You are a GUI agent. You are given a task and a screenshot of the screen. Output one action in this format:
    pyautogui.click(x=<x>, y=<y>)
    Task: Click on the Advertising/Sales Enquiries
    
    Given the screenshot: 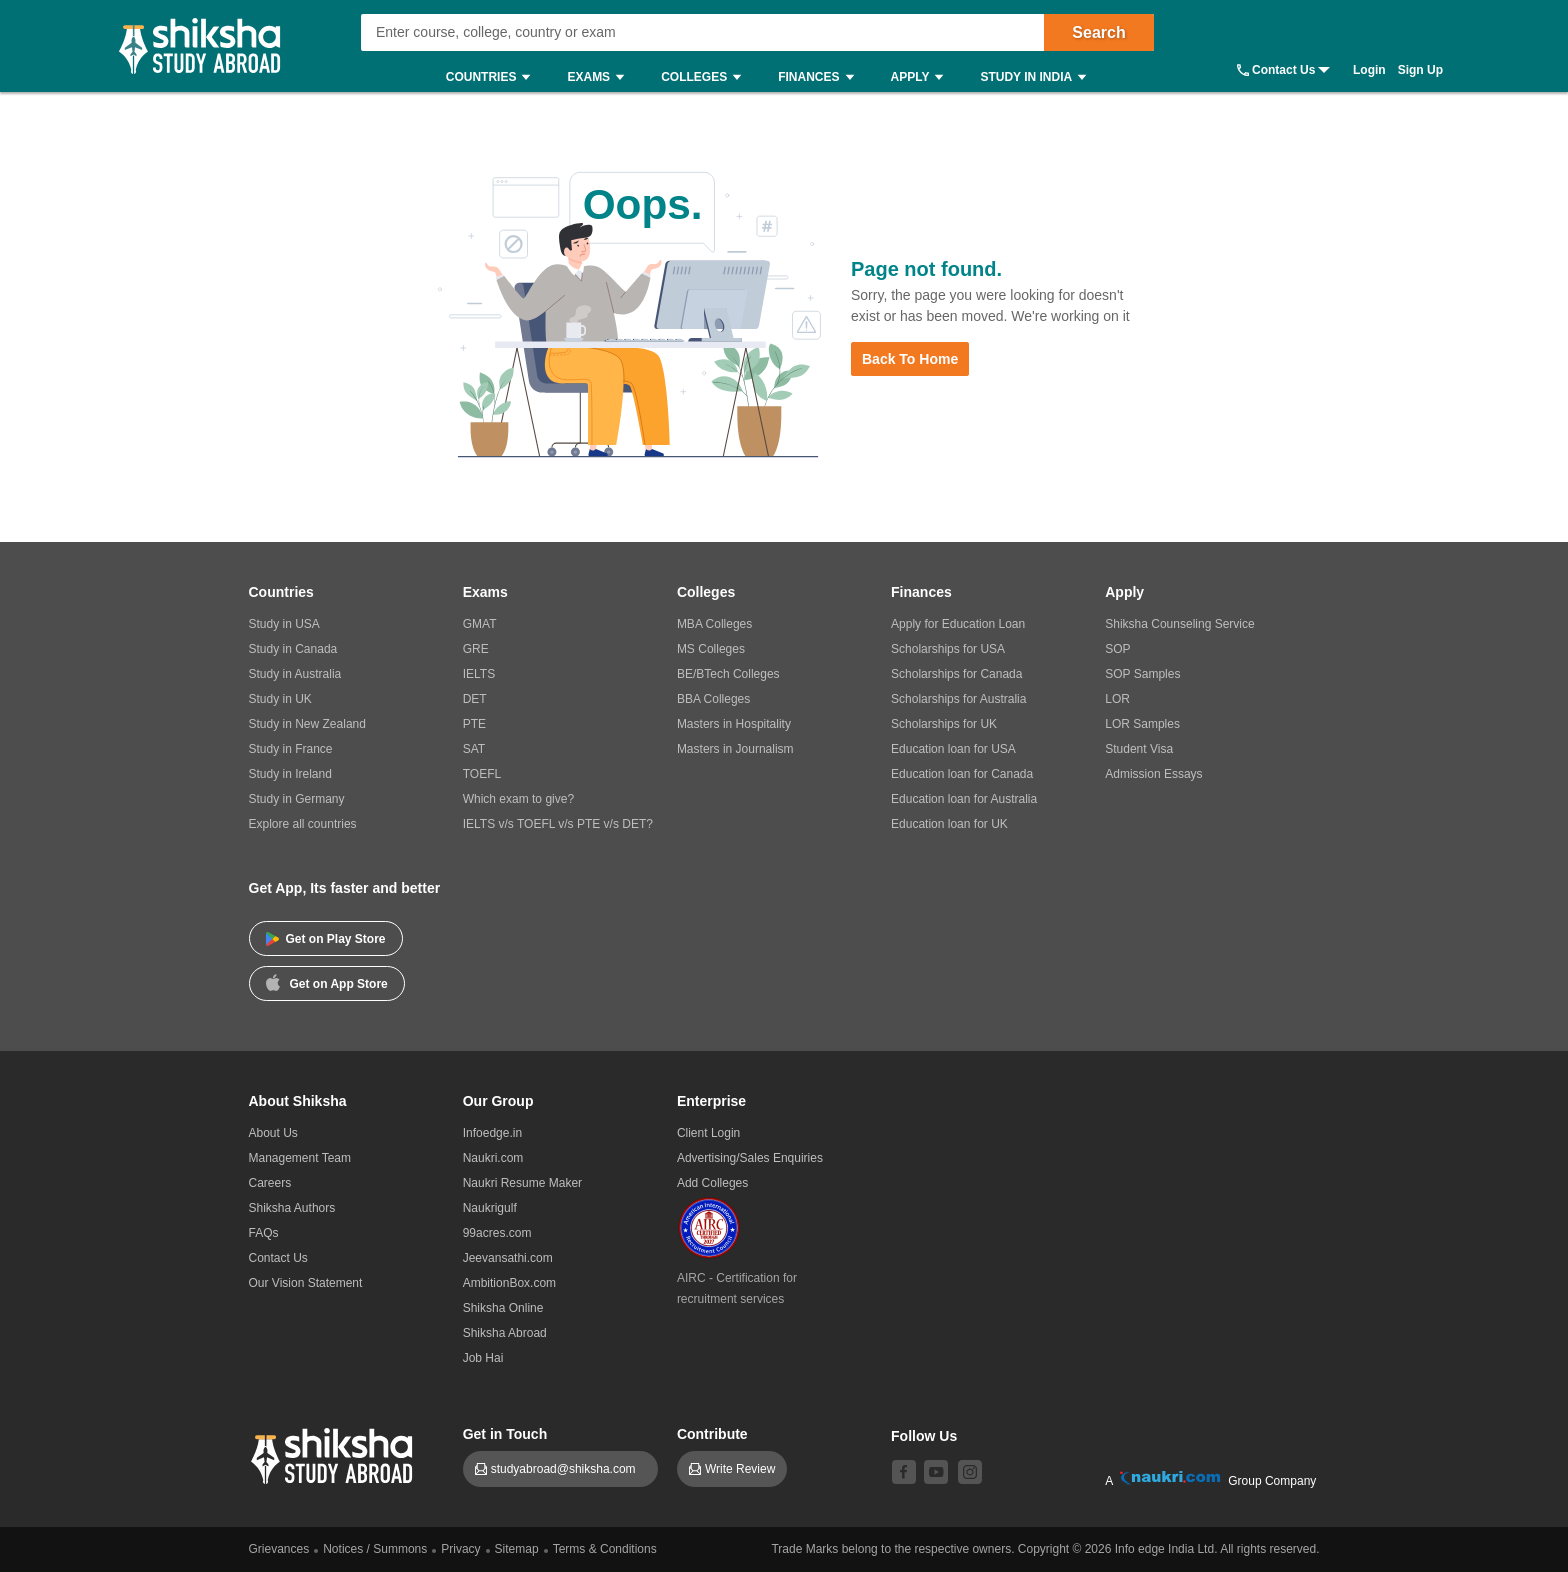 What is the action you would take?
    pyautogui.click(x=750, y=1158)
    